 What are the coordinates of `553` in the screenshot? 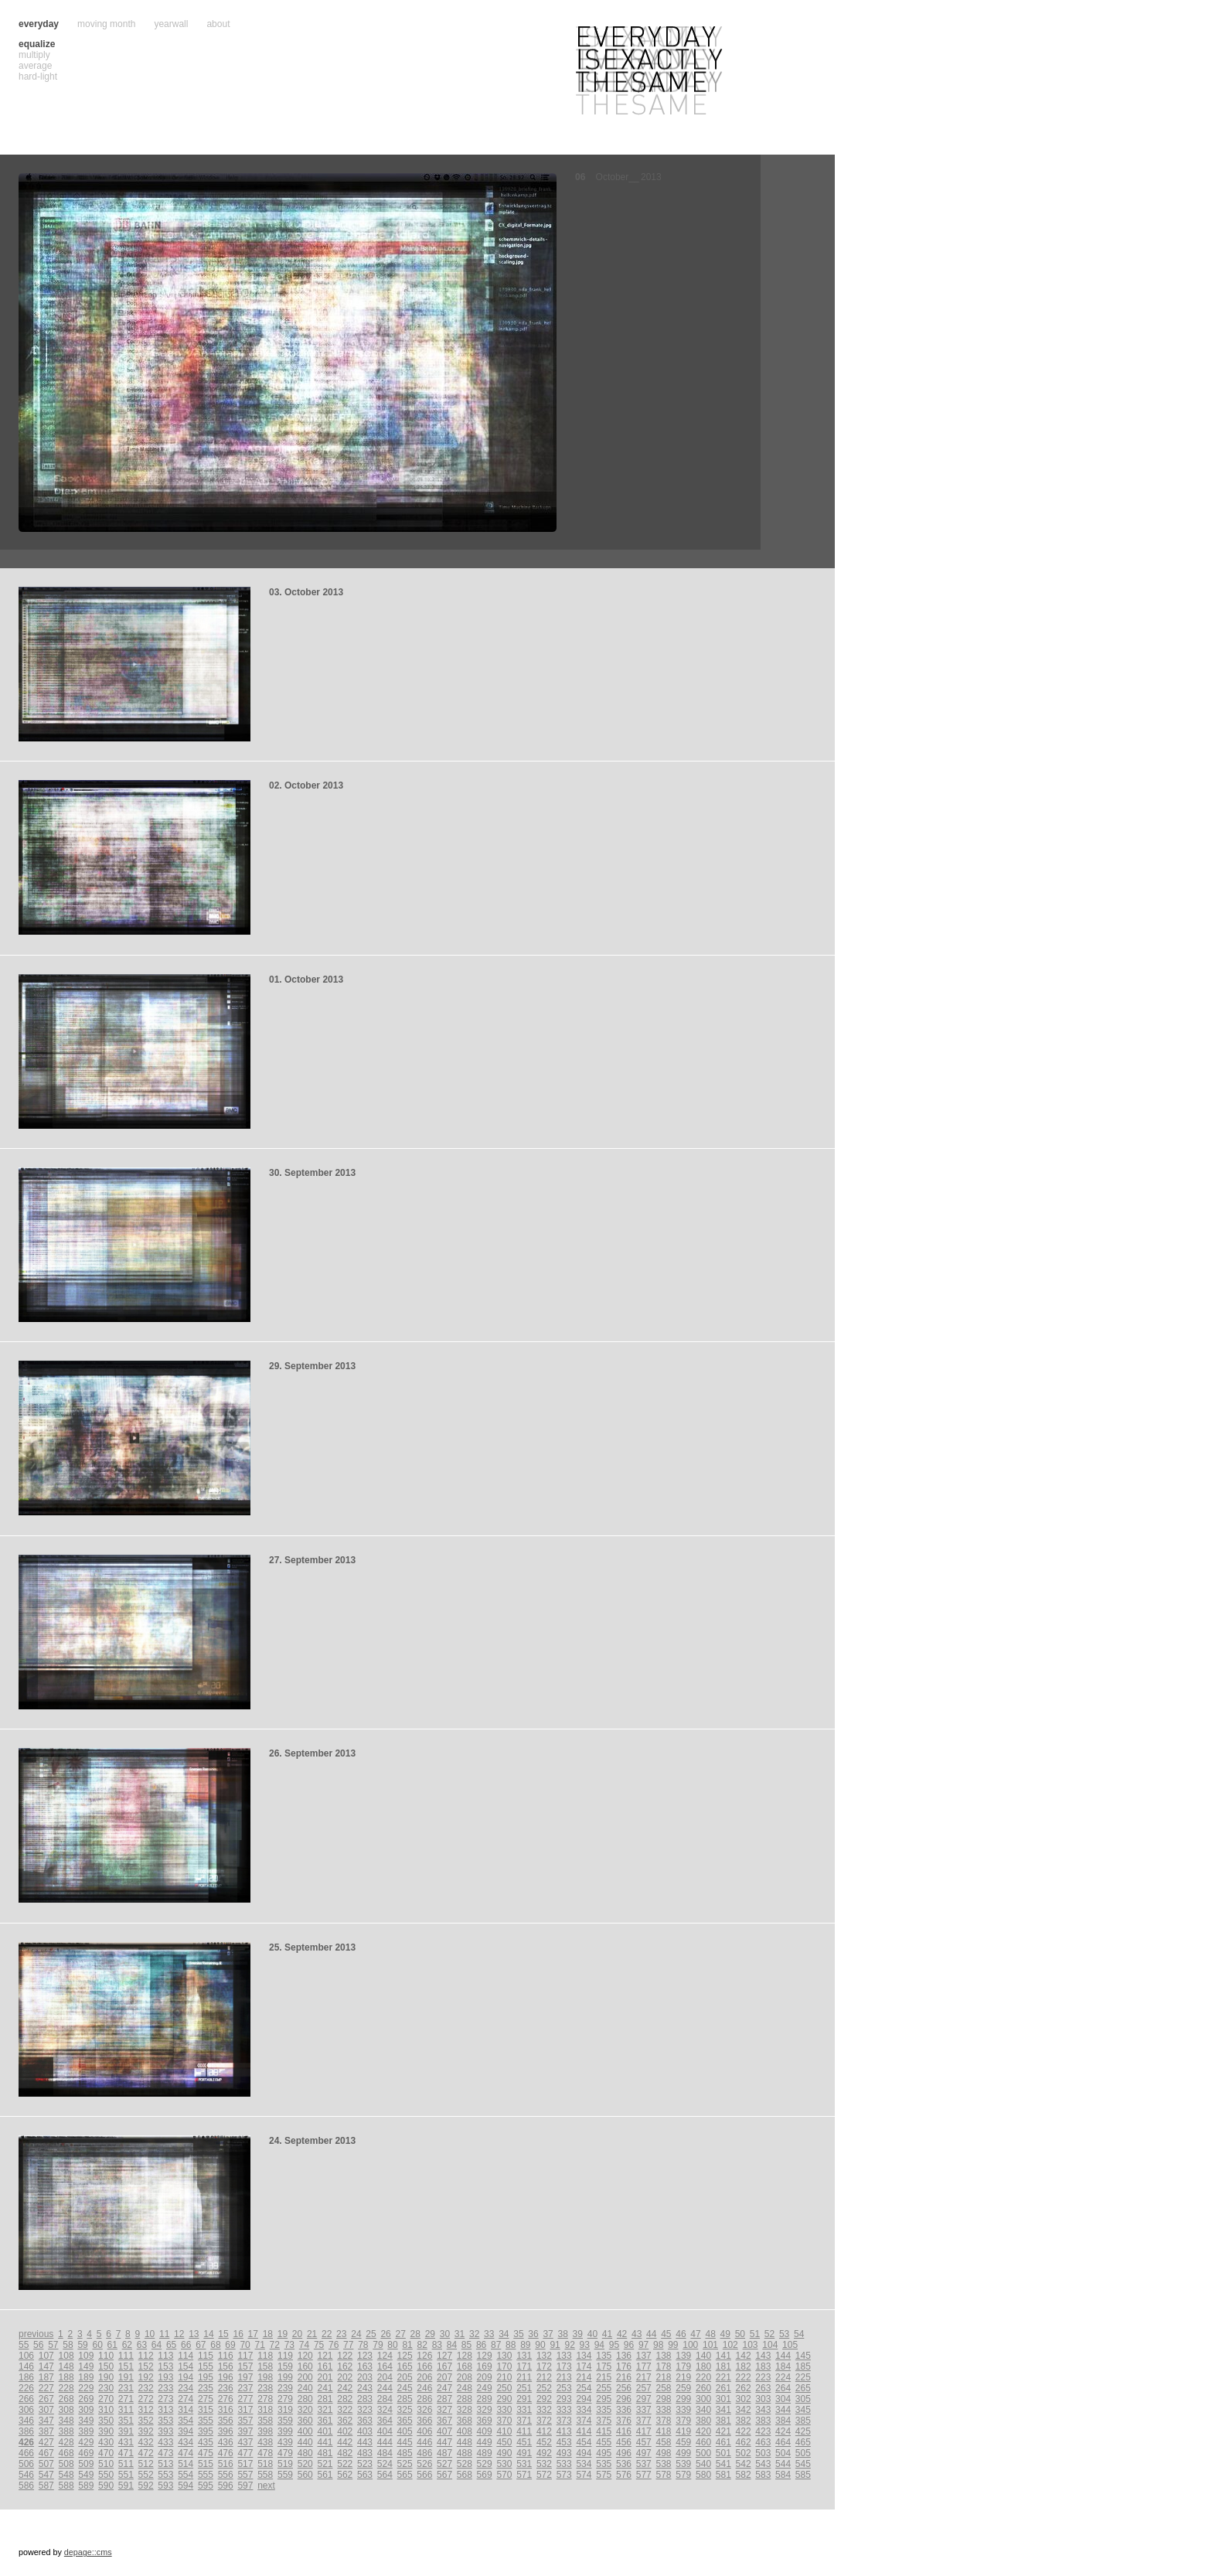 It's located at (165, 2474).